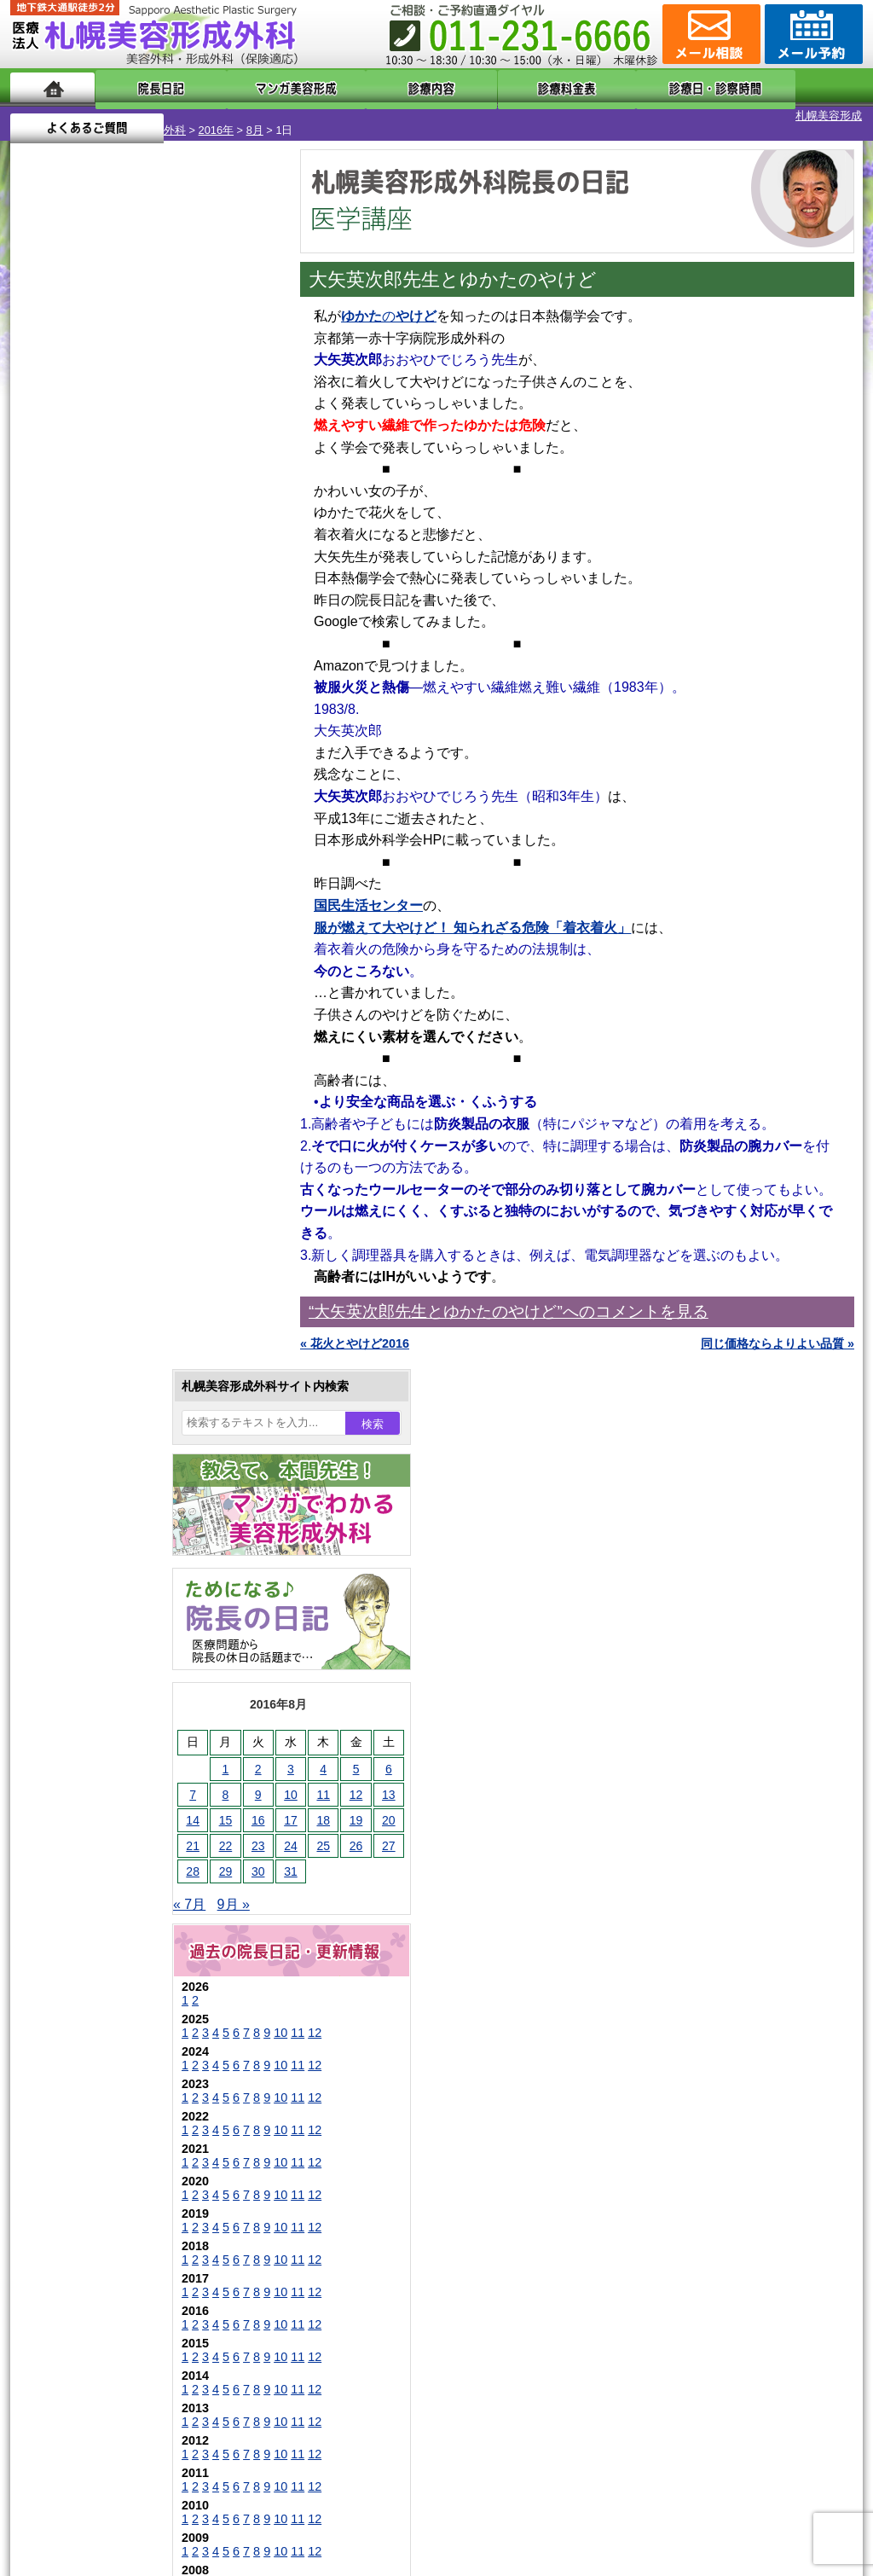 The width and height of the screenshot is (873, 2576). I want to click on 二重と眼瞼下垂の違い, so click(103, 1624).